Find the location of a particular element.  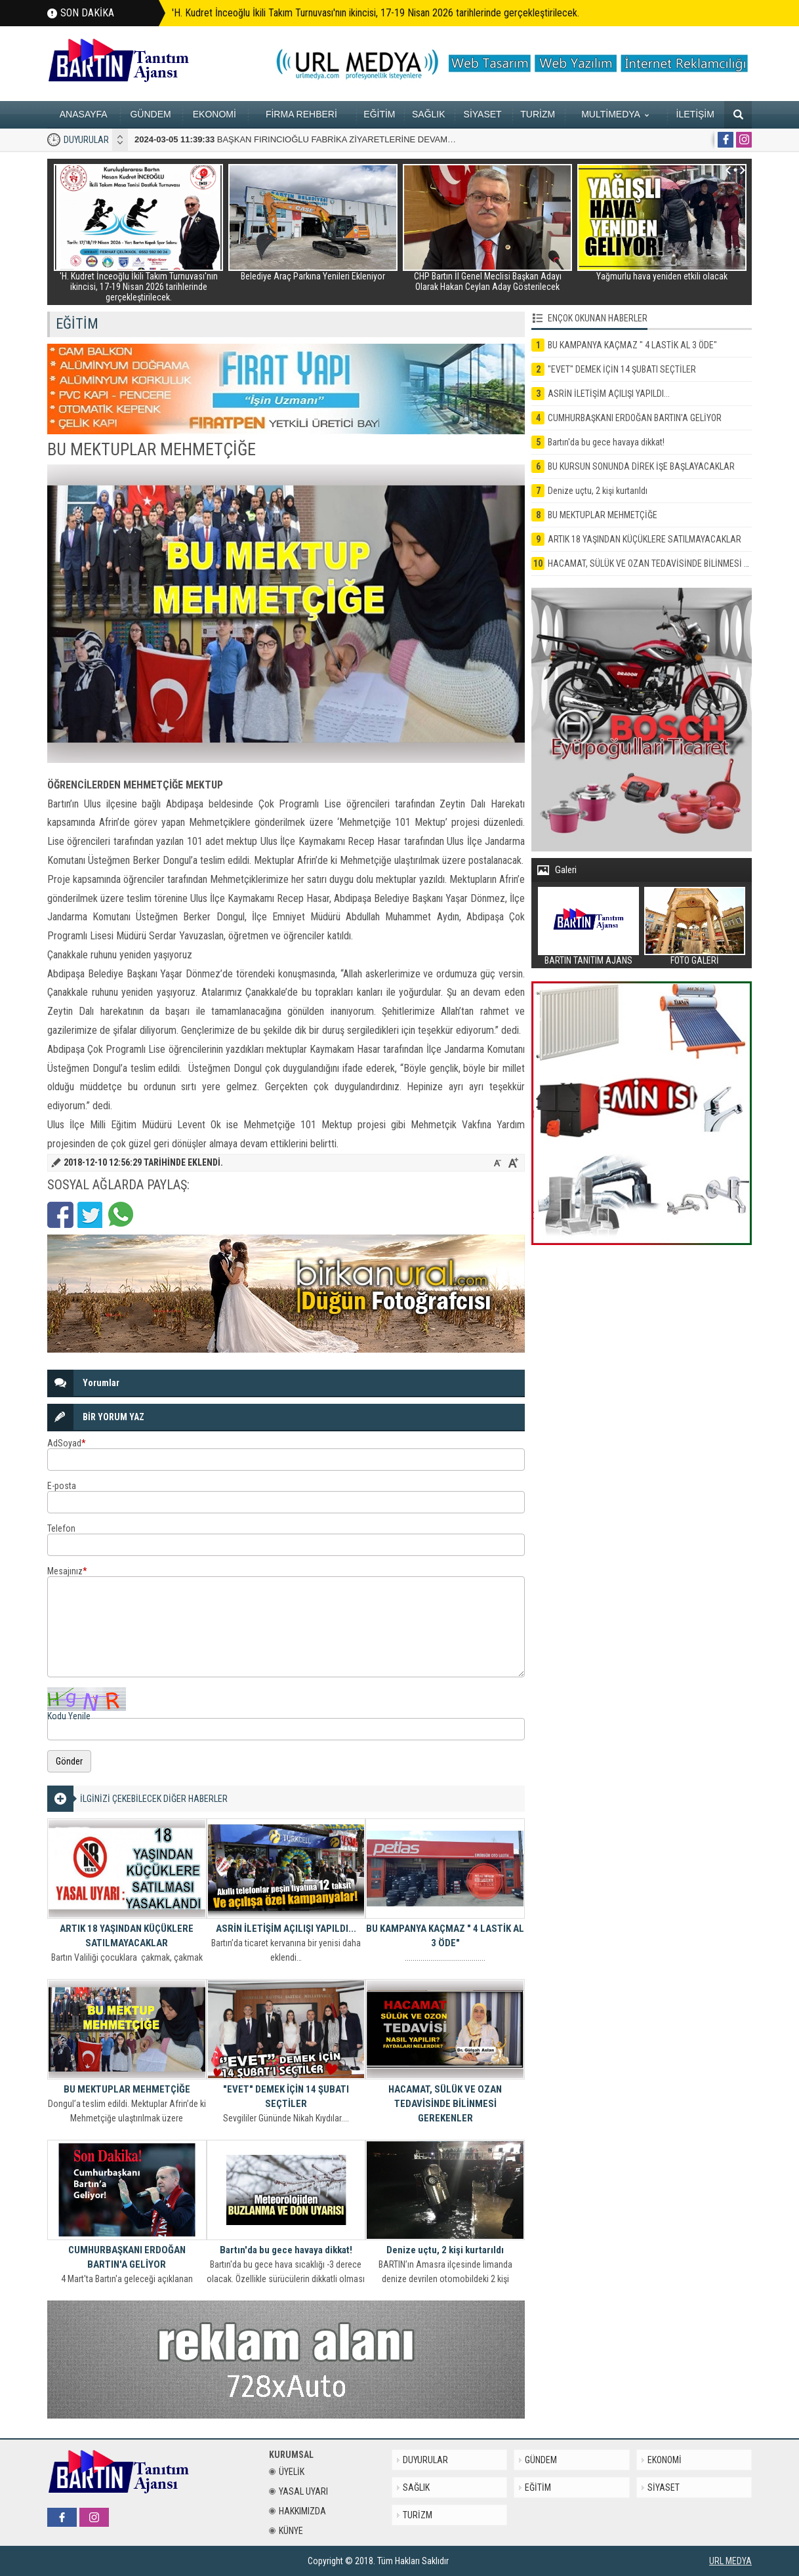

ANASAYFA is located at coordinates (84, 114).